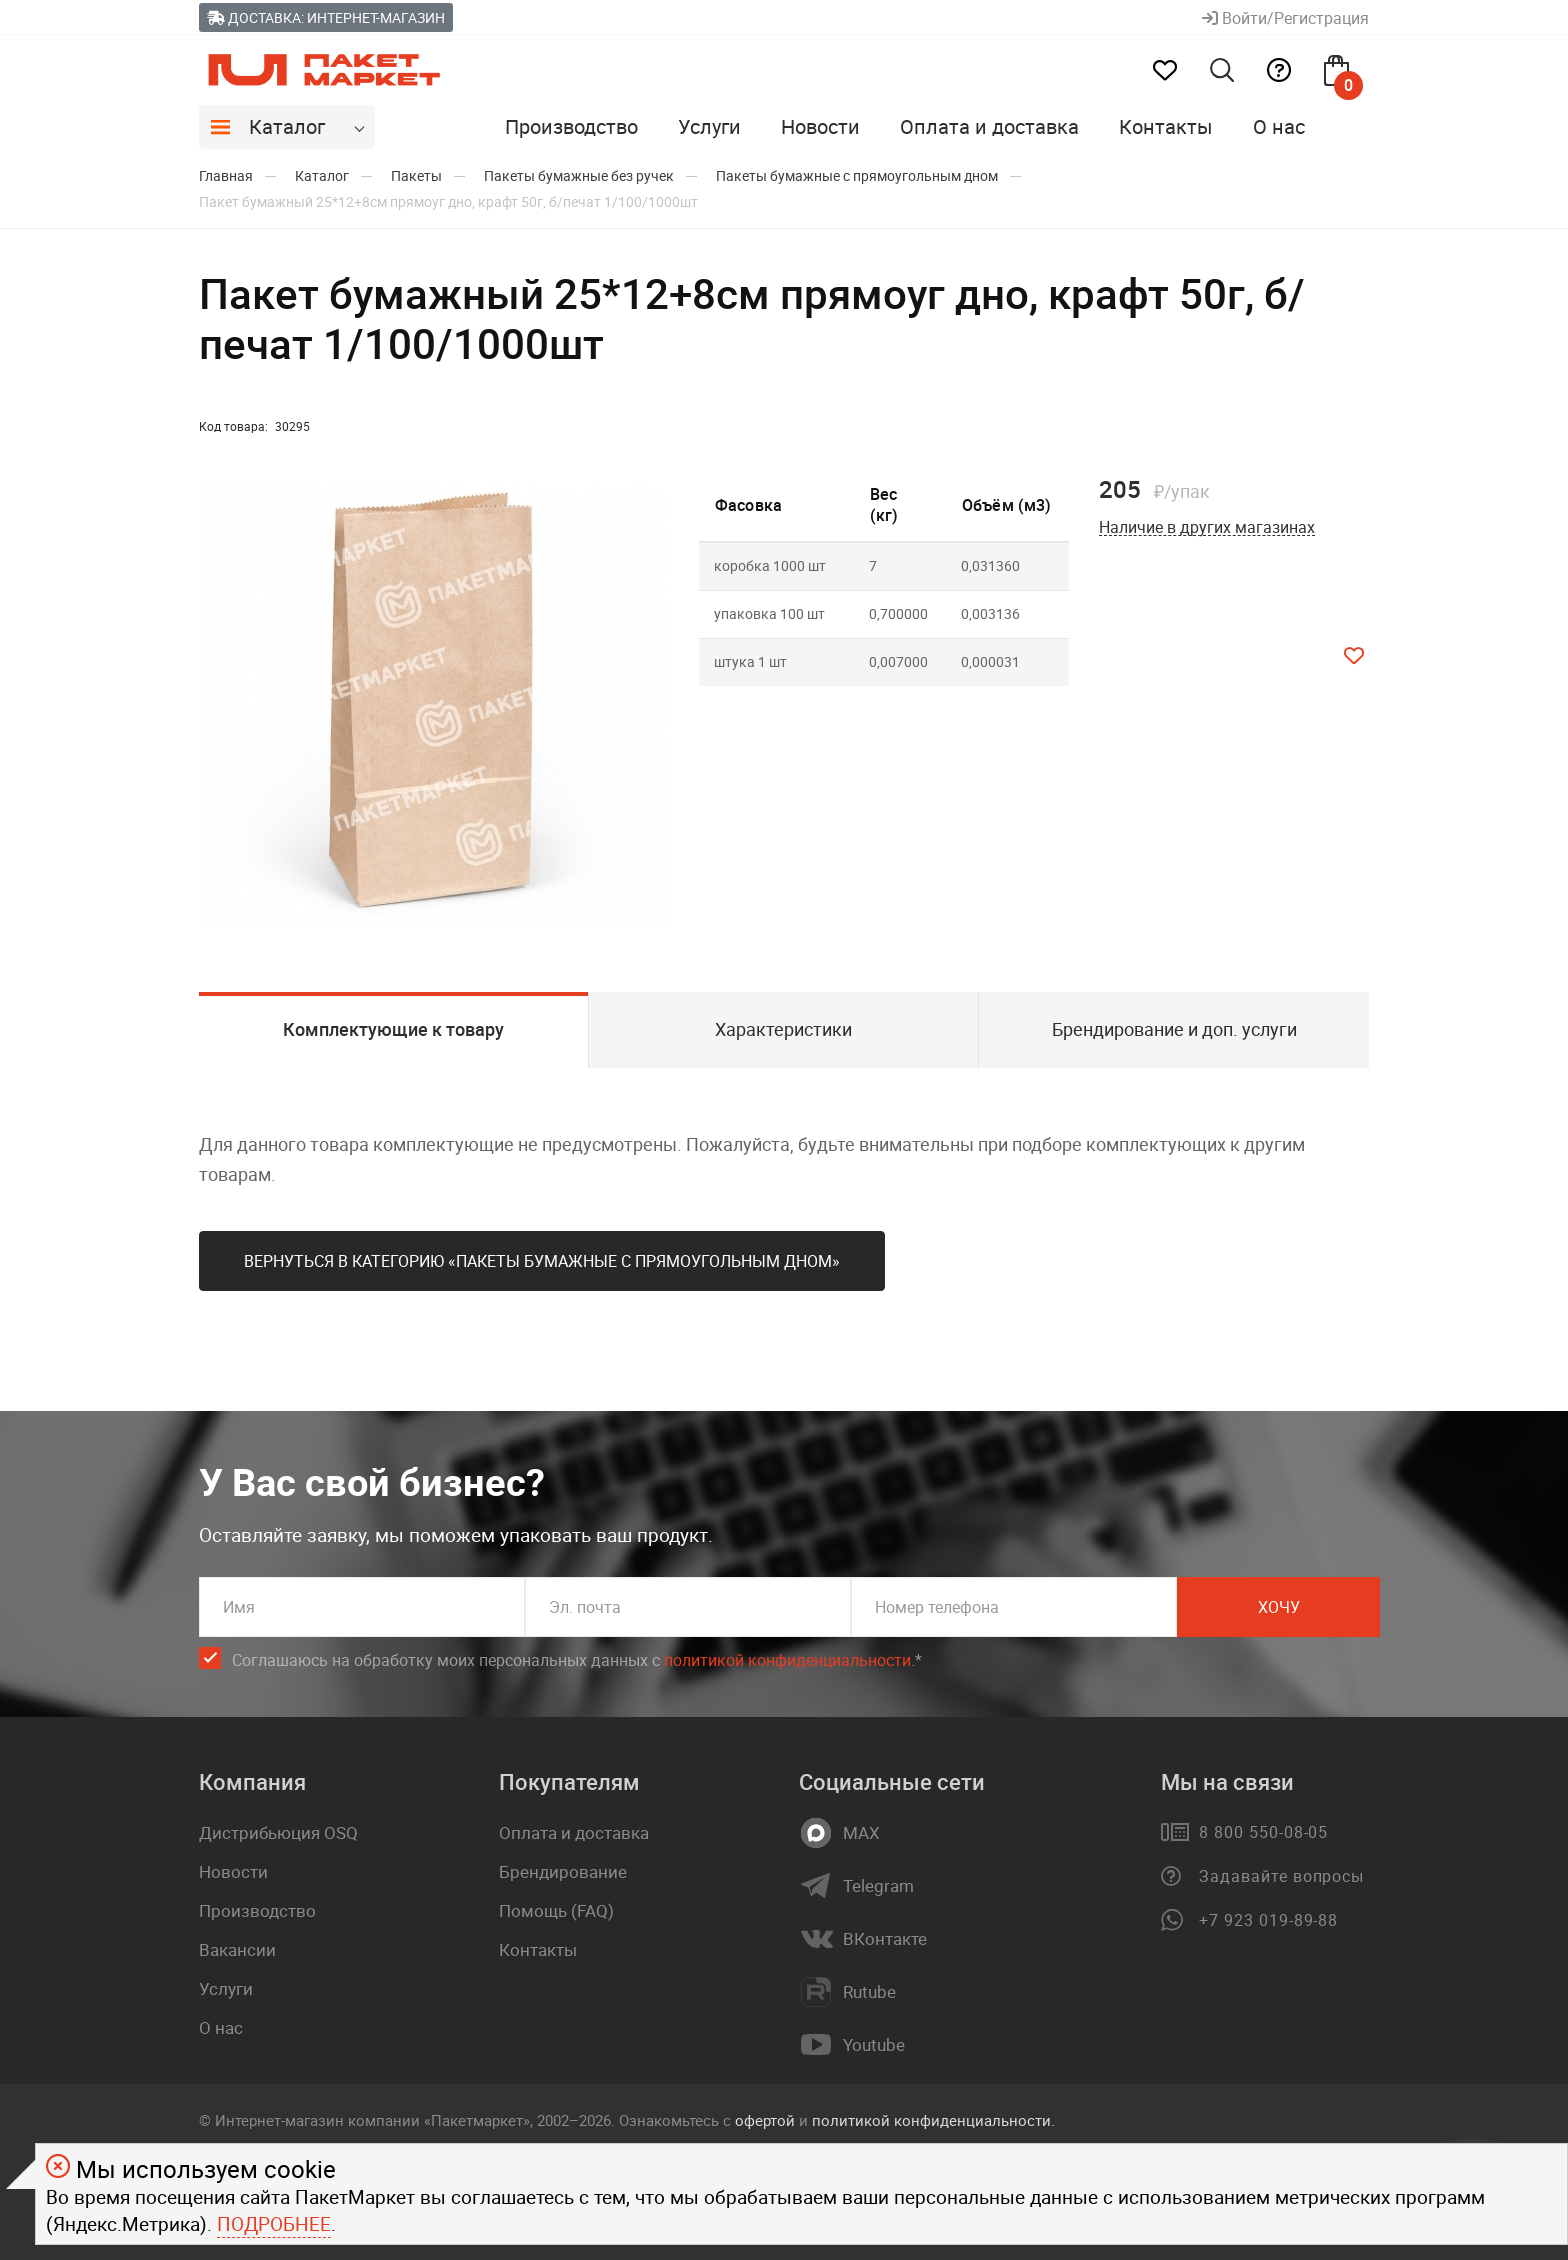 This screenshot has height=2260, width=1568. What do you see at coordinates (326, 17) in the screenshot?
I see `Доставка: Интернет-магазин` at bounding box center [326, 17].